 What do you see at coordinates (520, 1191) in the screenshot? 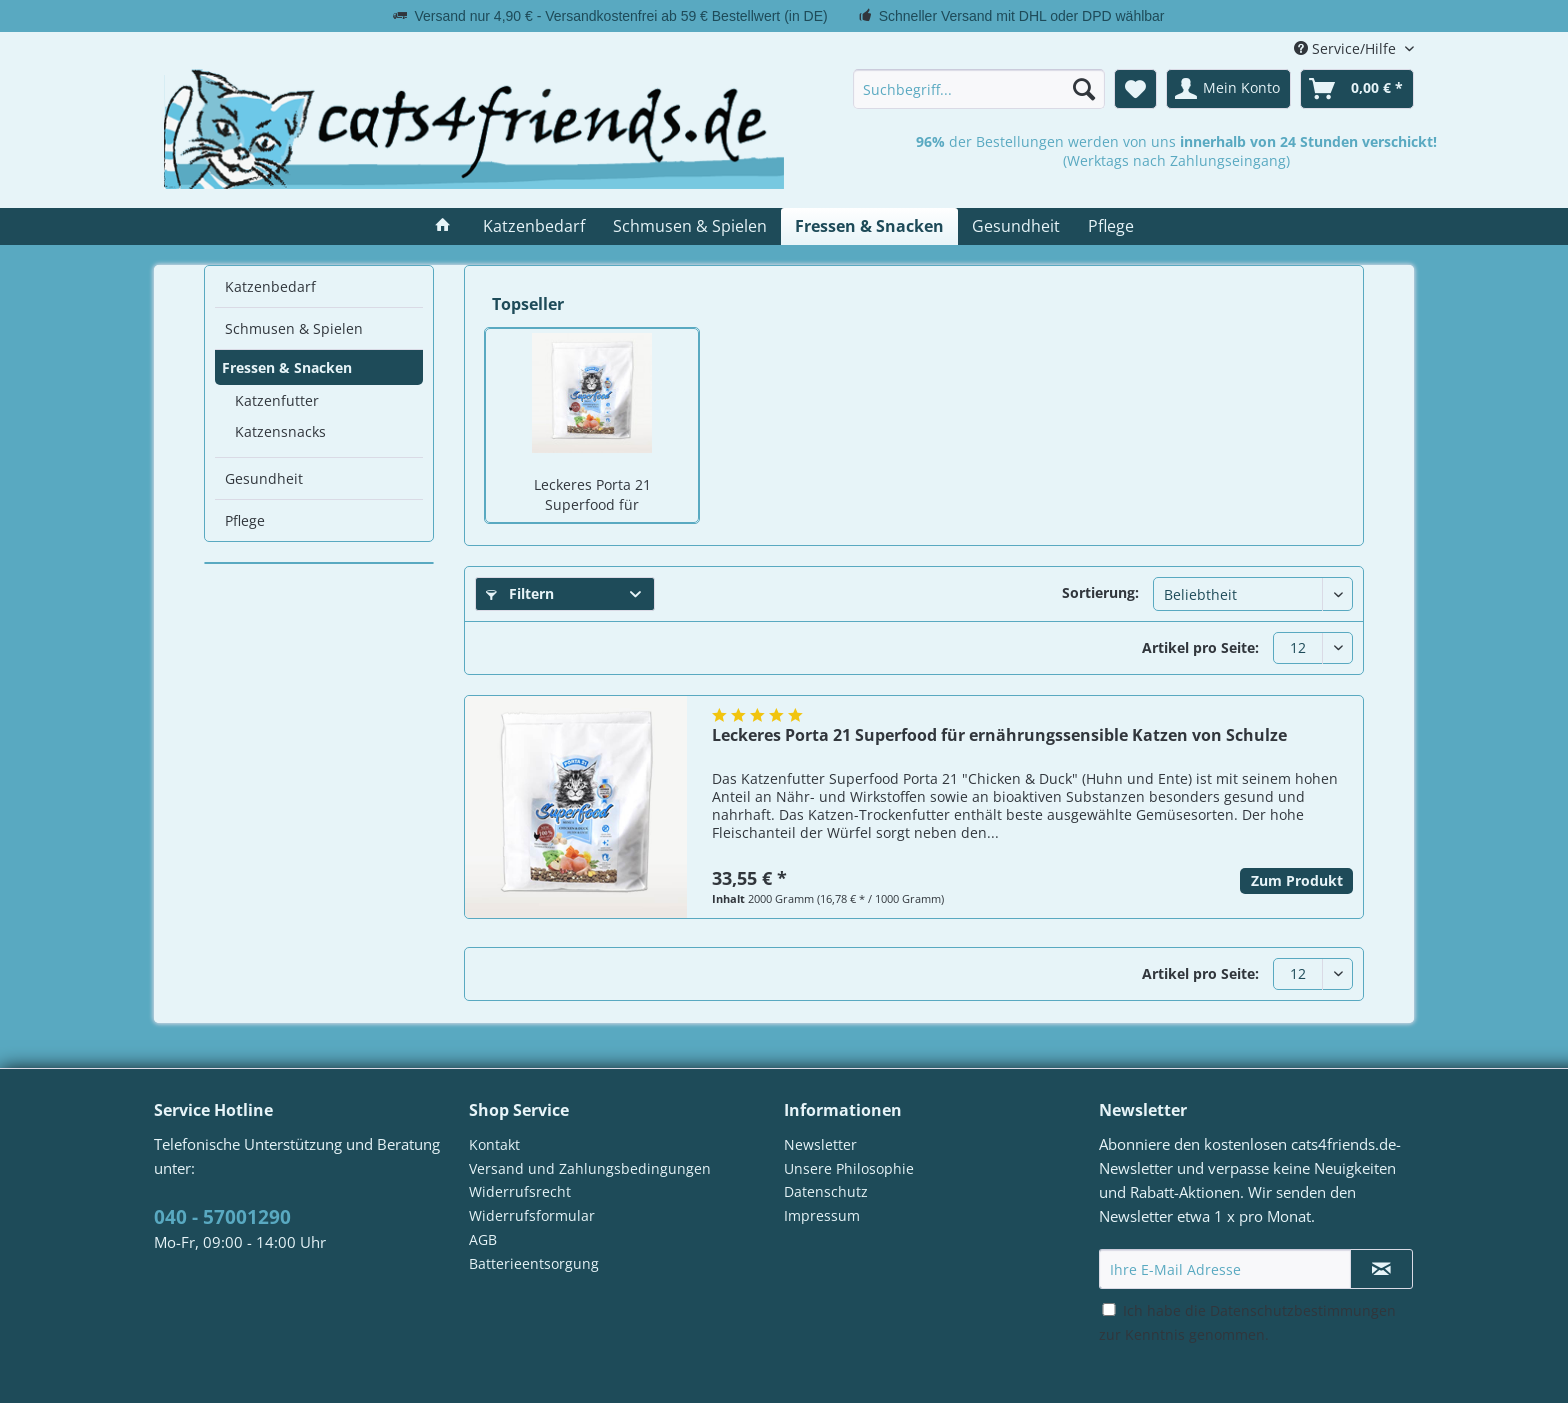
I see `Widerrufsrecht` at bounding box center [520, 1191].